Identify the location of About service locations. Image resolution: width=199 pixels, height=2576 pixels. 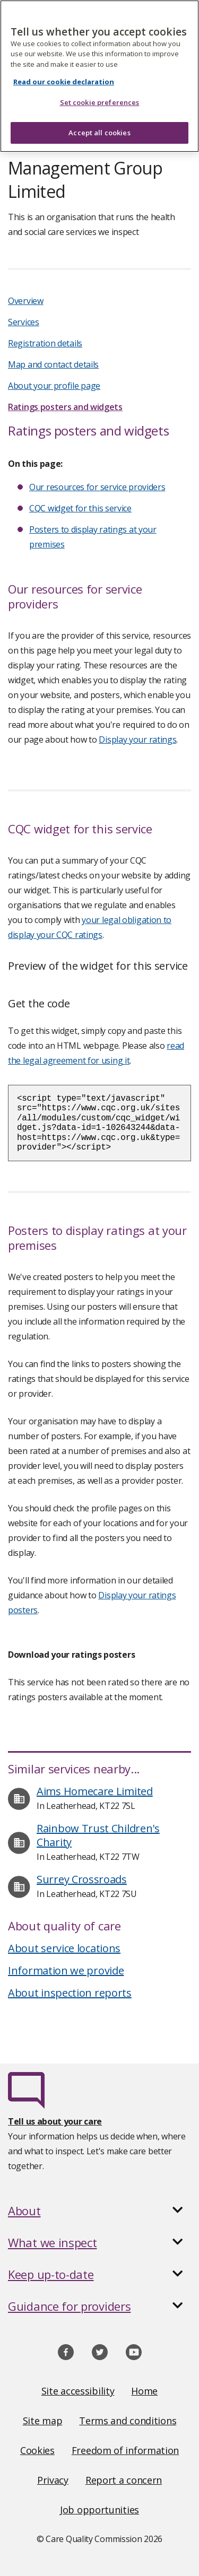
(64, 1948).